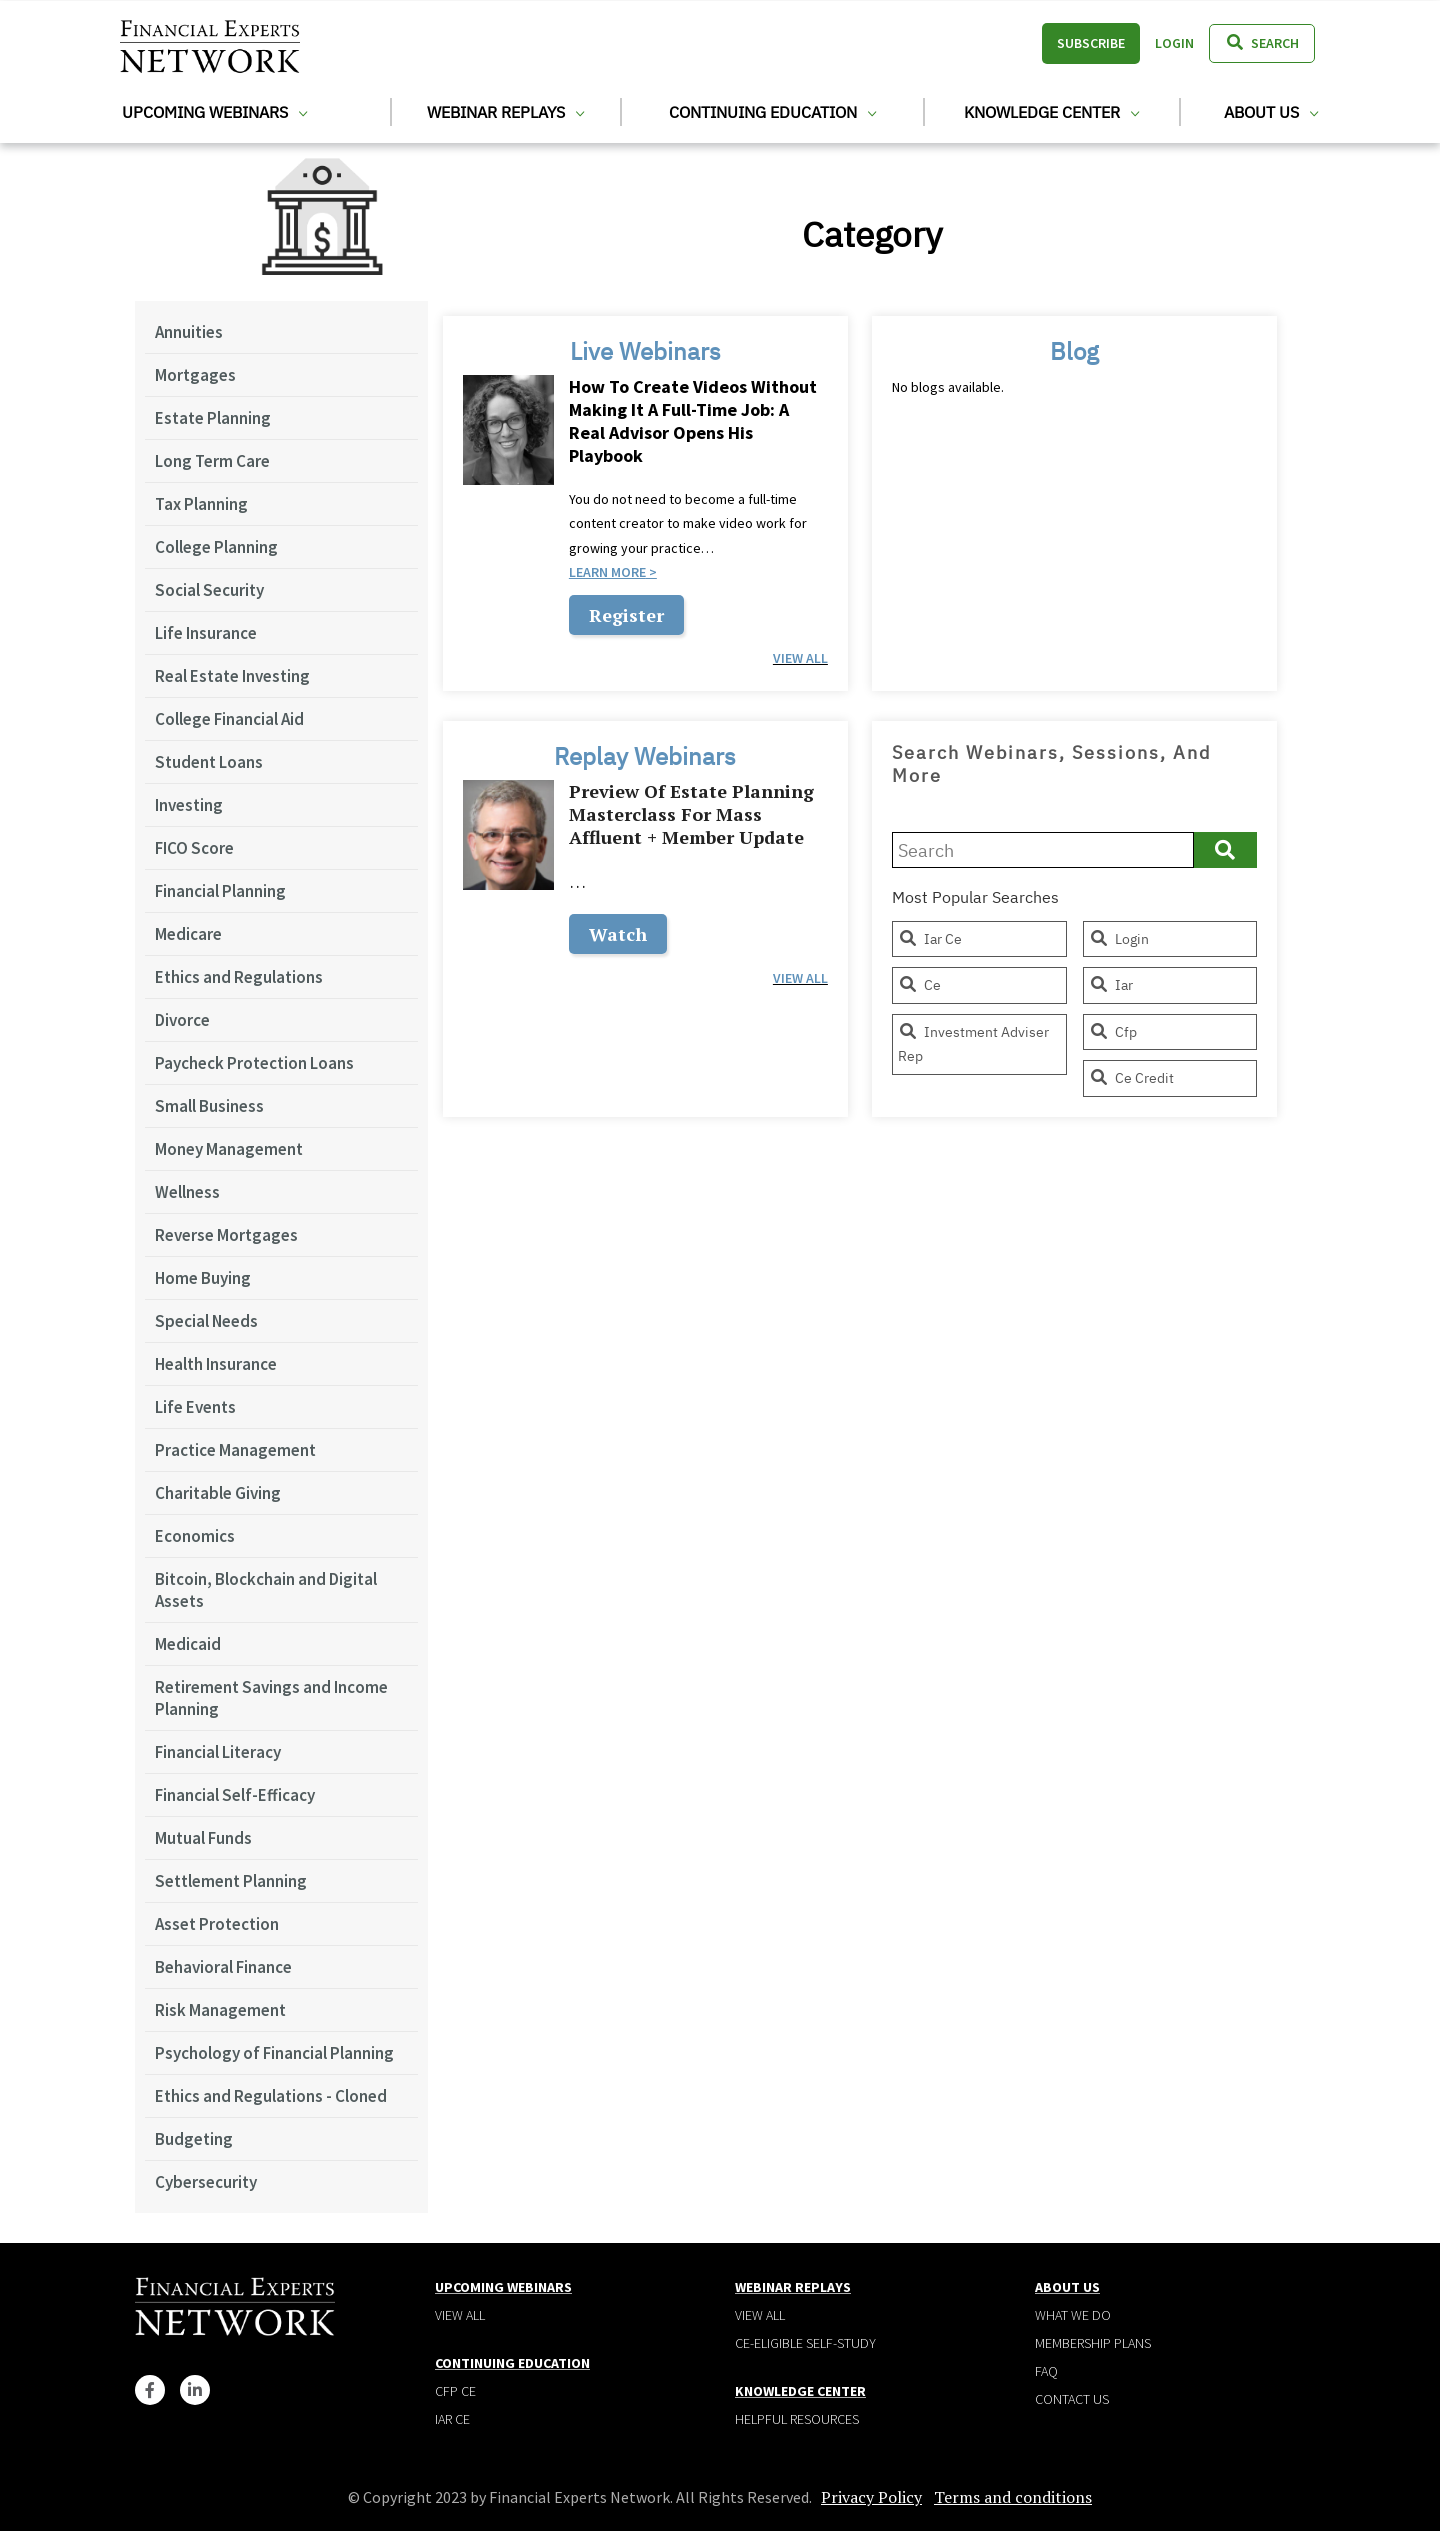 The image size is (1440, 2531). Describe the element at coordinates (1113, 1032) in the screenshot. I see `cfp` at that location.